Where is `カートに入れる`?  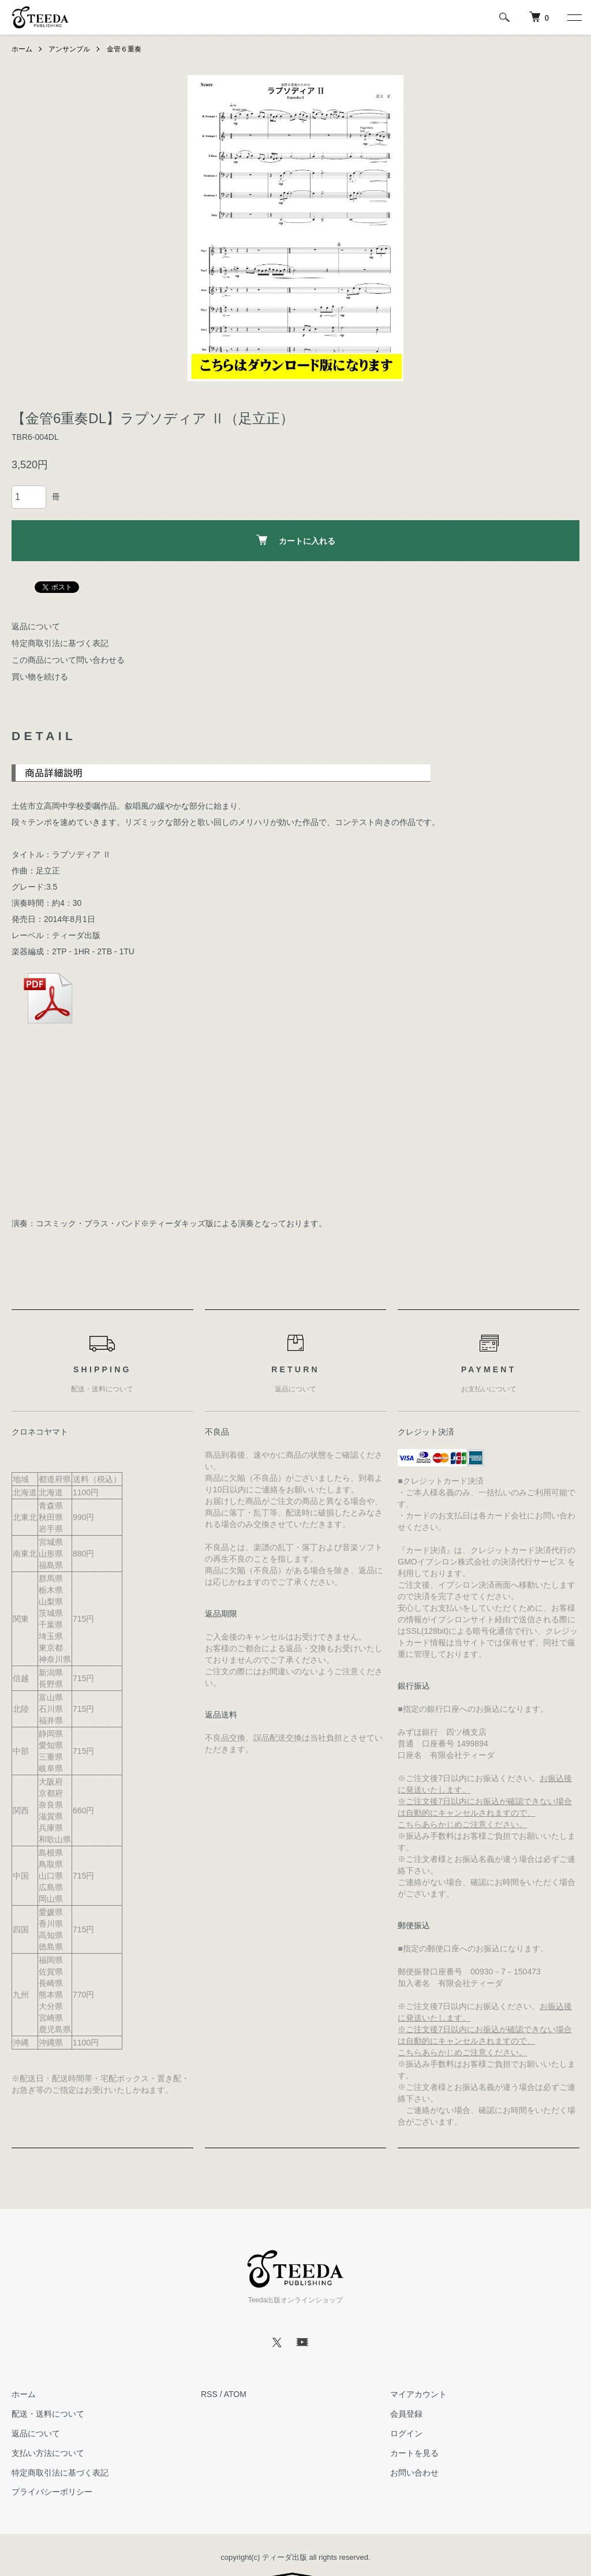 カートに入れる is located at coordinates (295, 540).